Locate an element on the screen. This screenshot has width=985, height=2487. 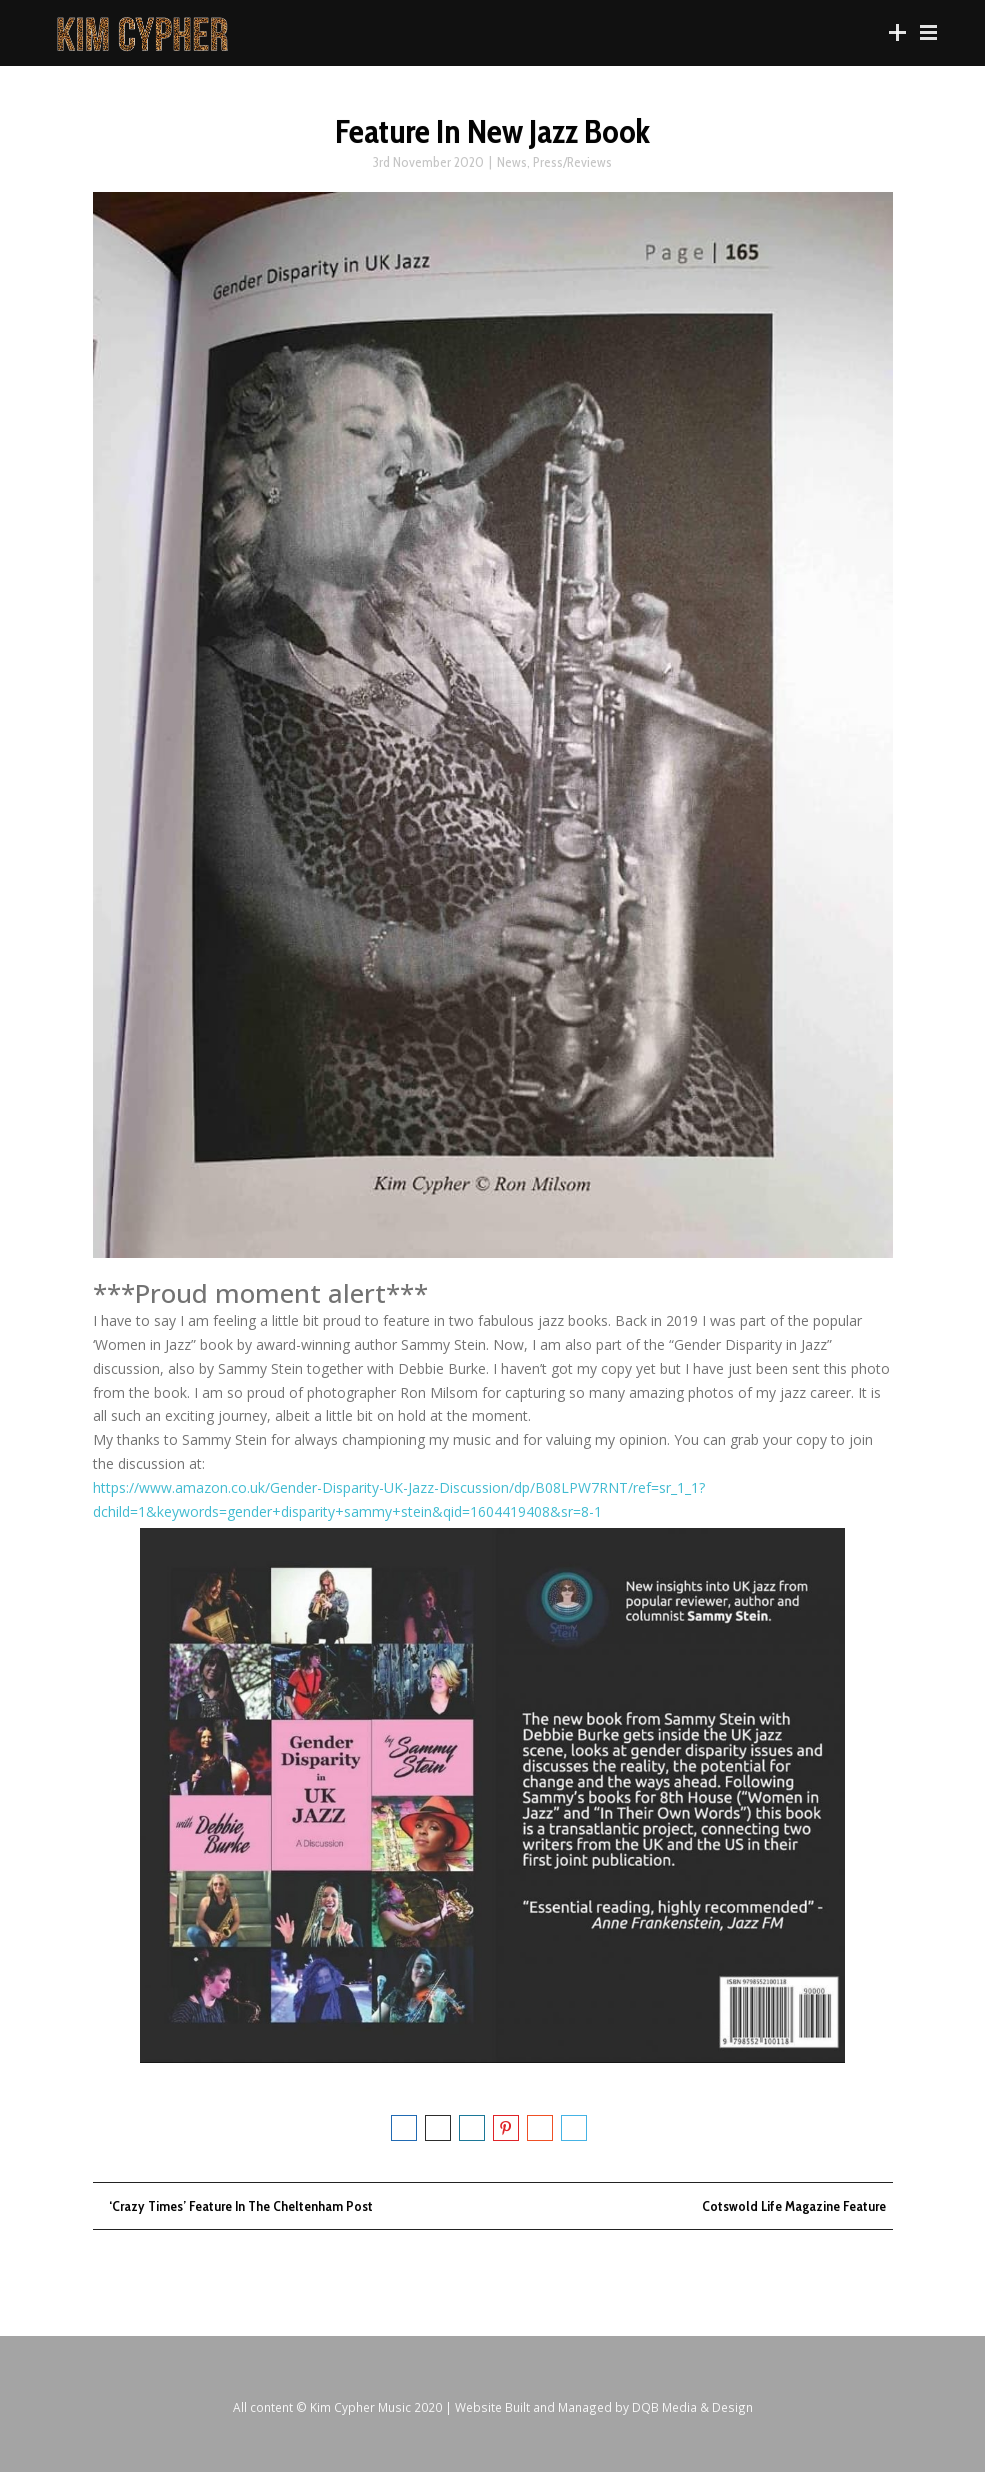
News is located at coordinates (512, 171).